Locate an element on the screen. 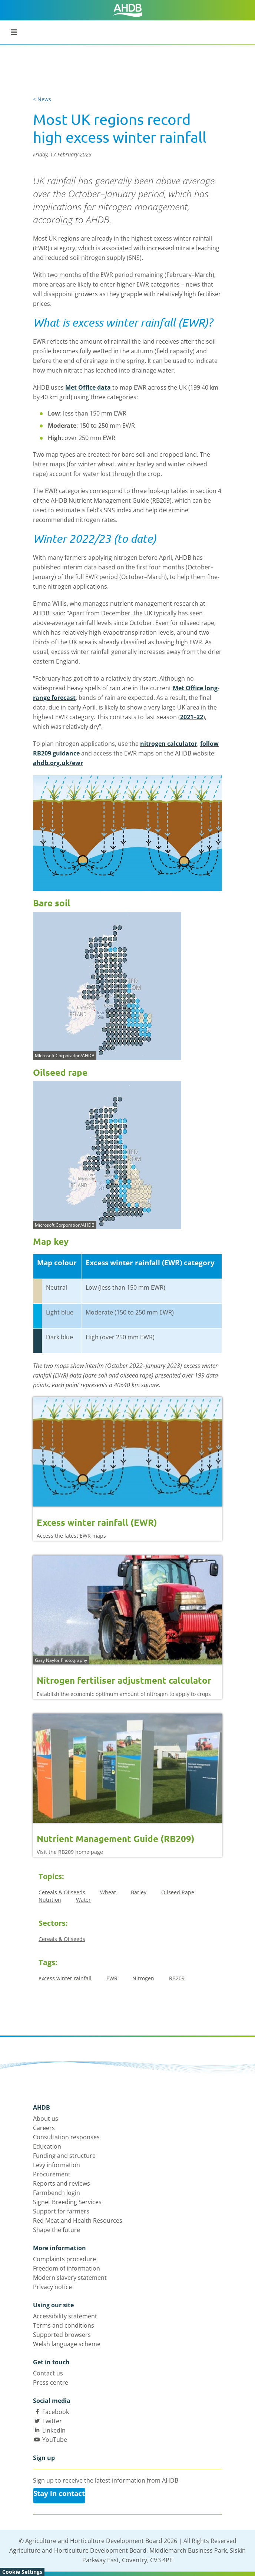 This screenshot has width=255, height=2576. Shape the future is located at coordinates (56, 2230).